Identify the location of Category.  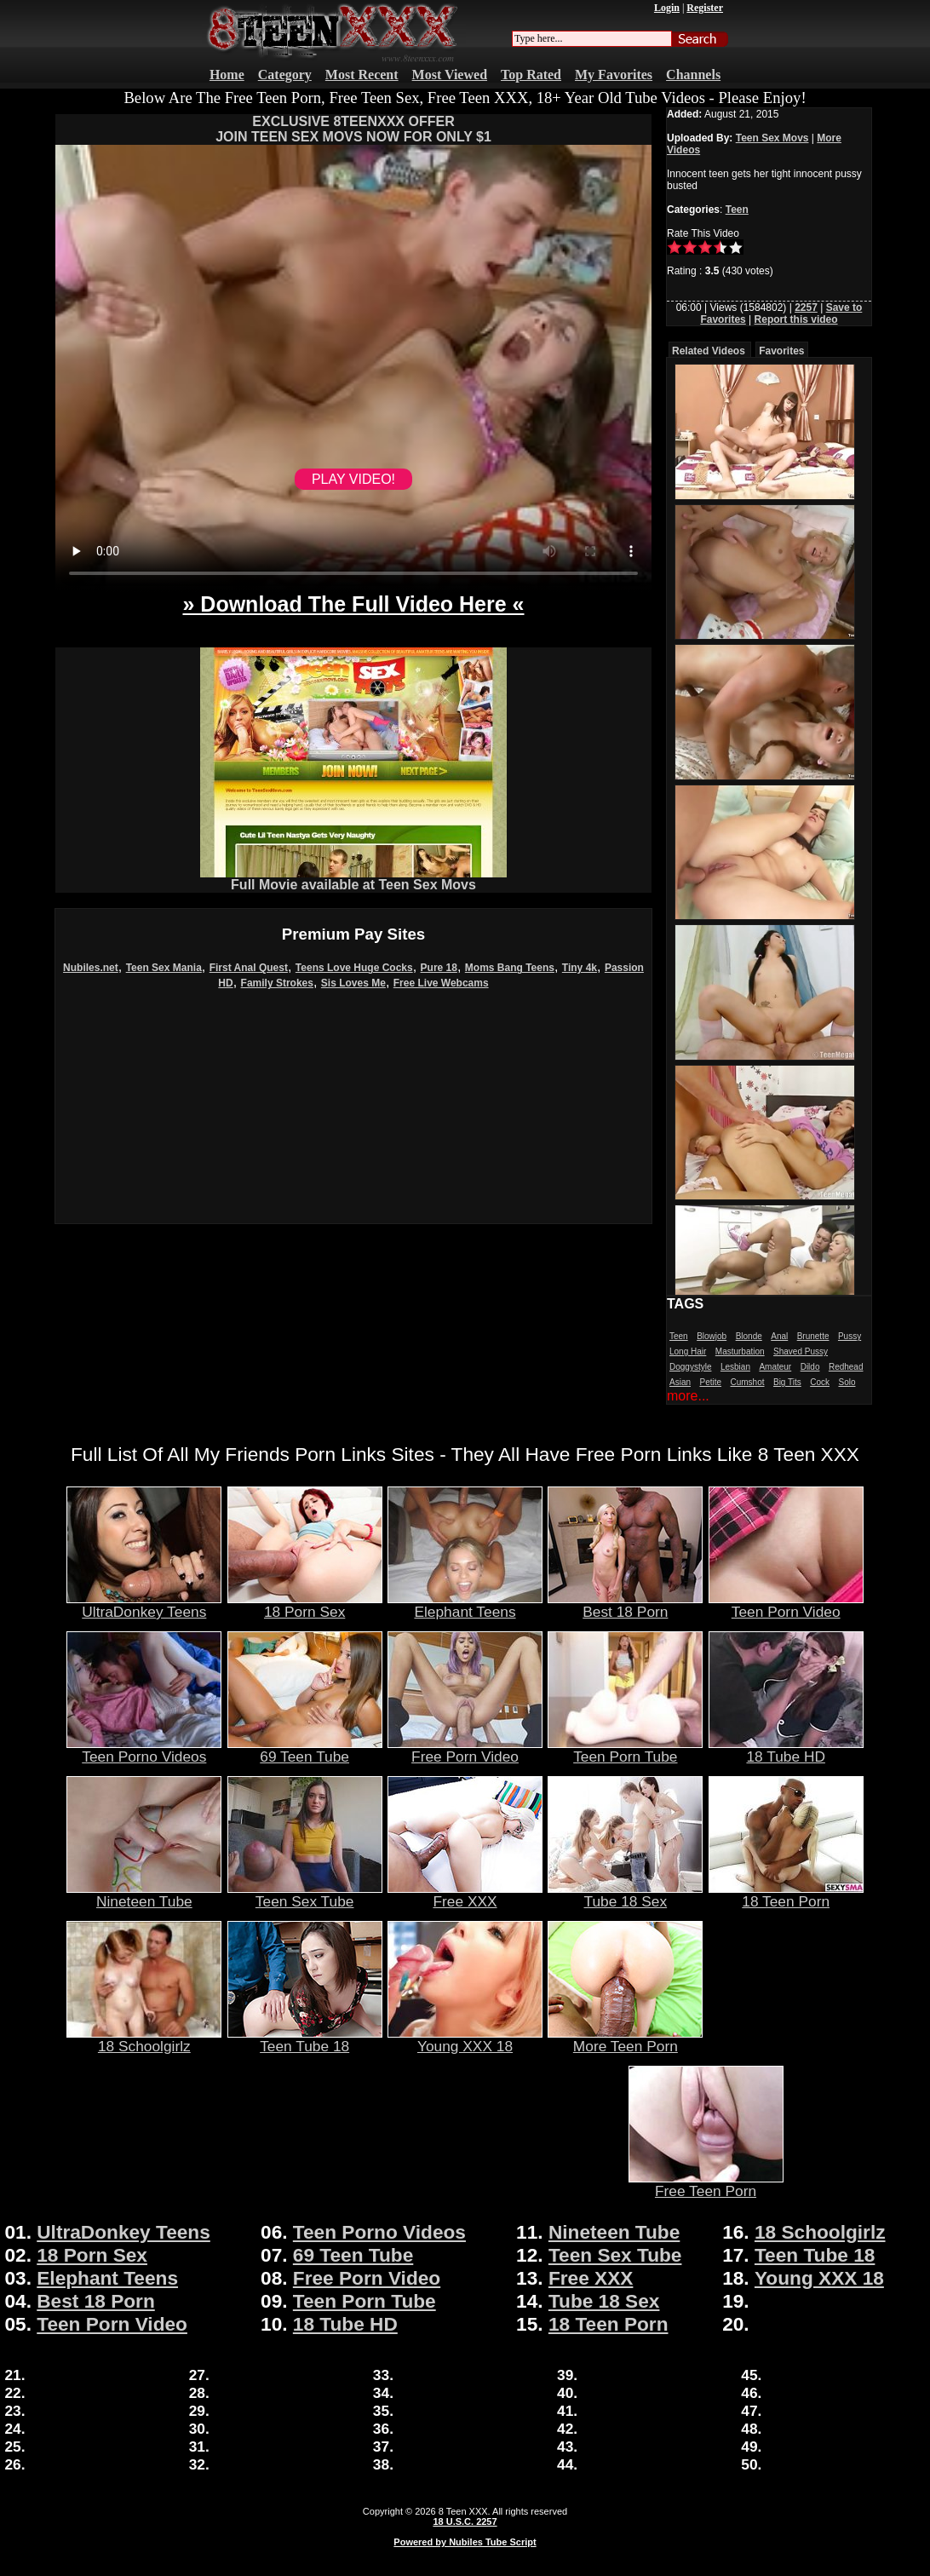
(285, 74).